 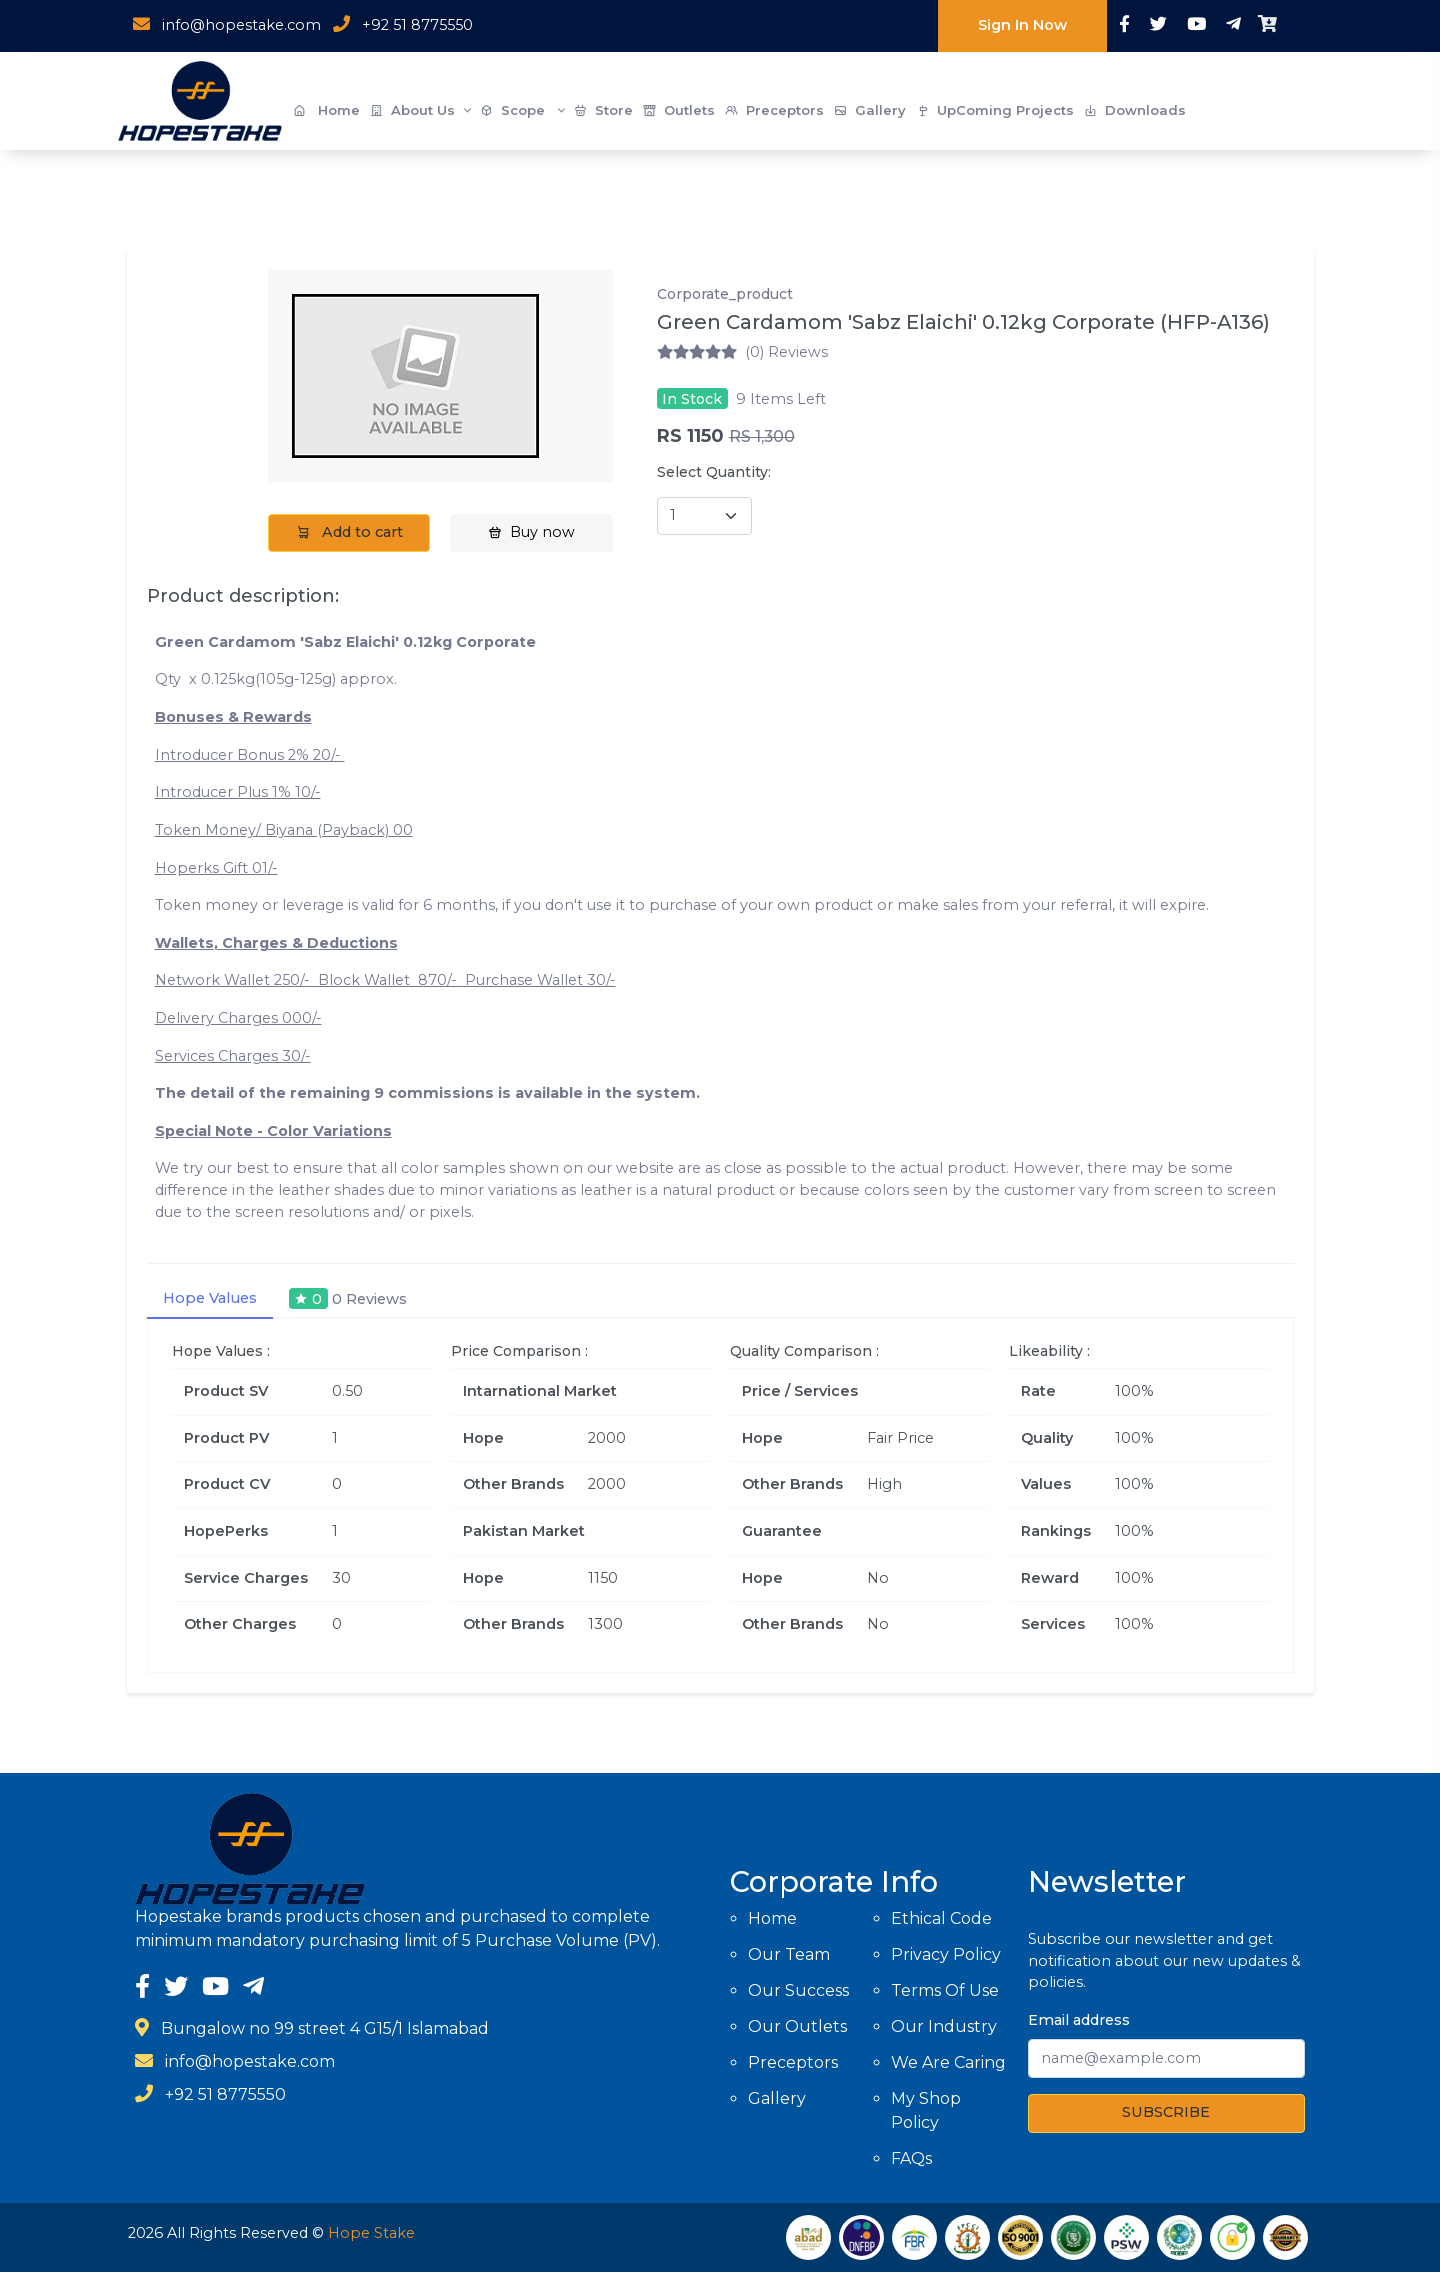 I want to click on Our Outlets, so click(x=797, y=2026).